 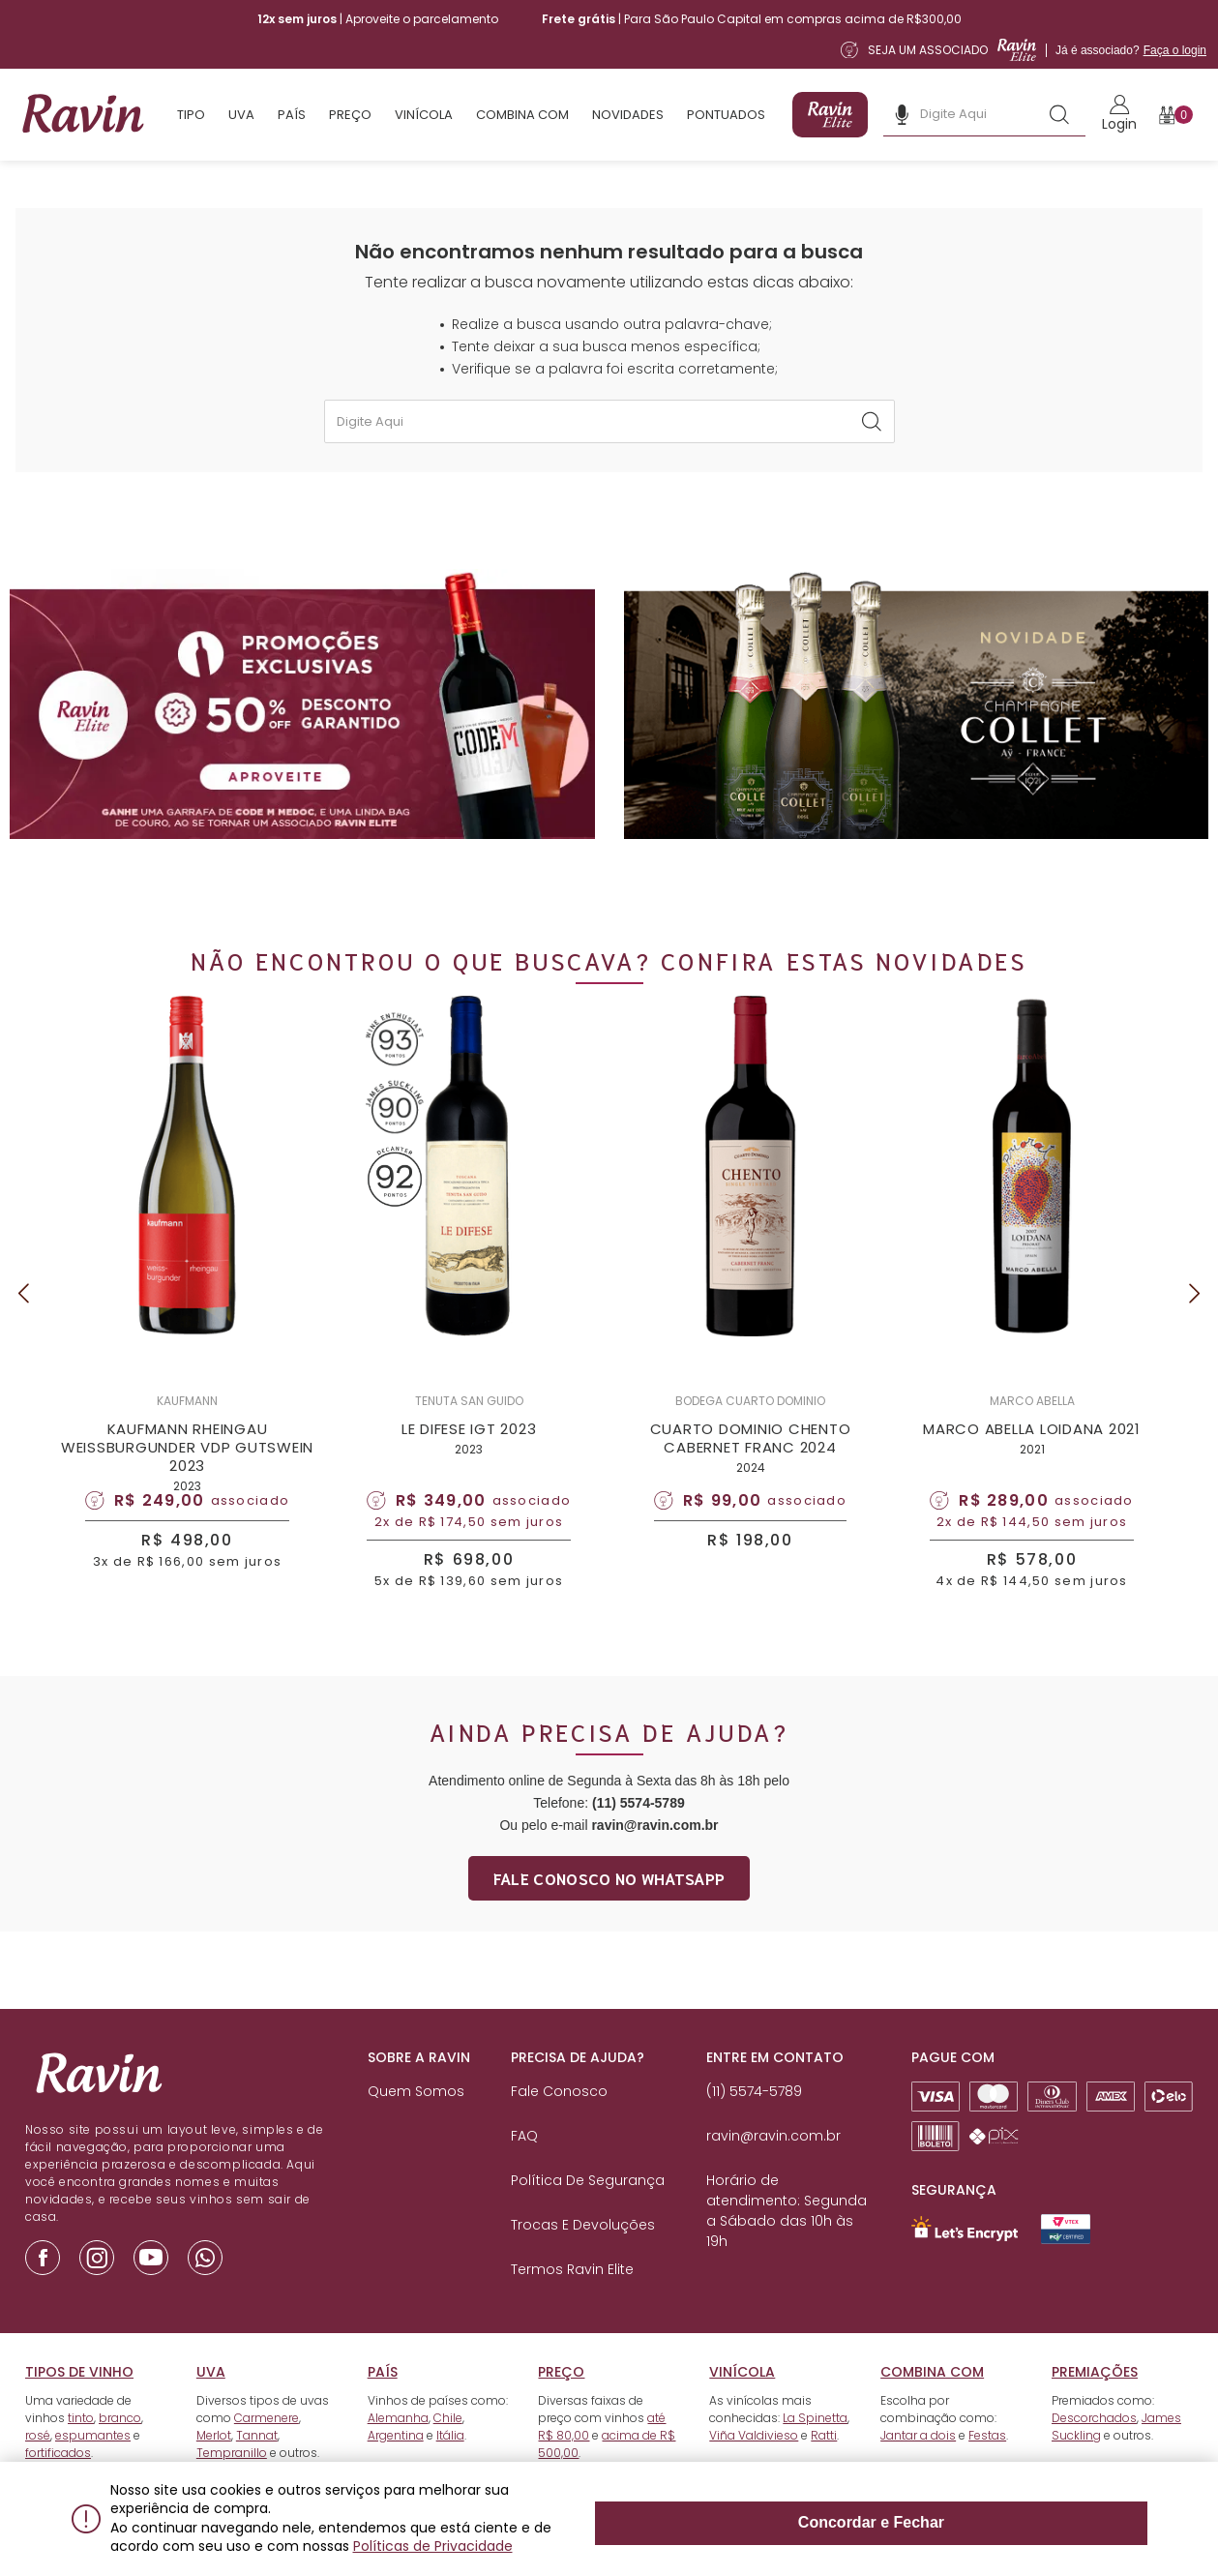 I want to click on CUARTO DOMINIO CHENTO CABERNET FRANC 2024, so click(x=750, y=1455).